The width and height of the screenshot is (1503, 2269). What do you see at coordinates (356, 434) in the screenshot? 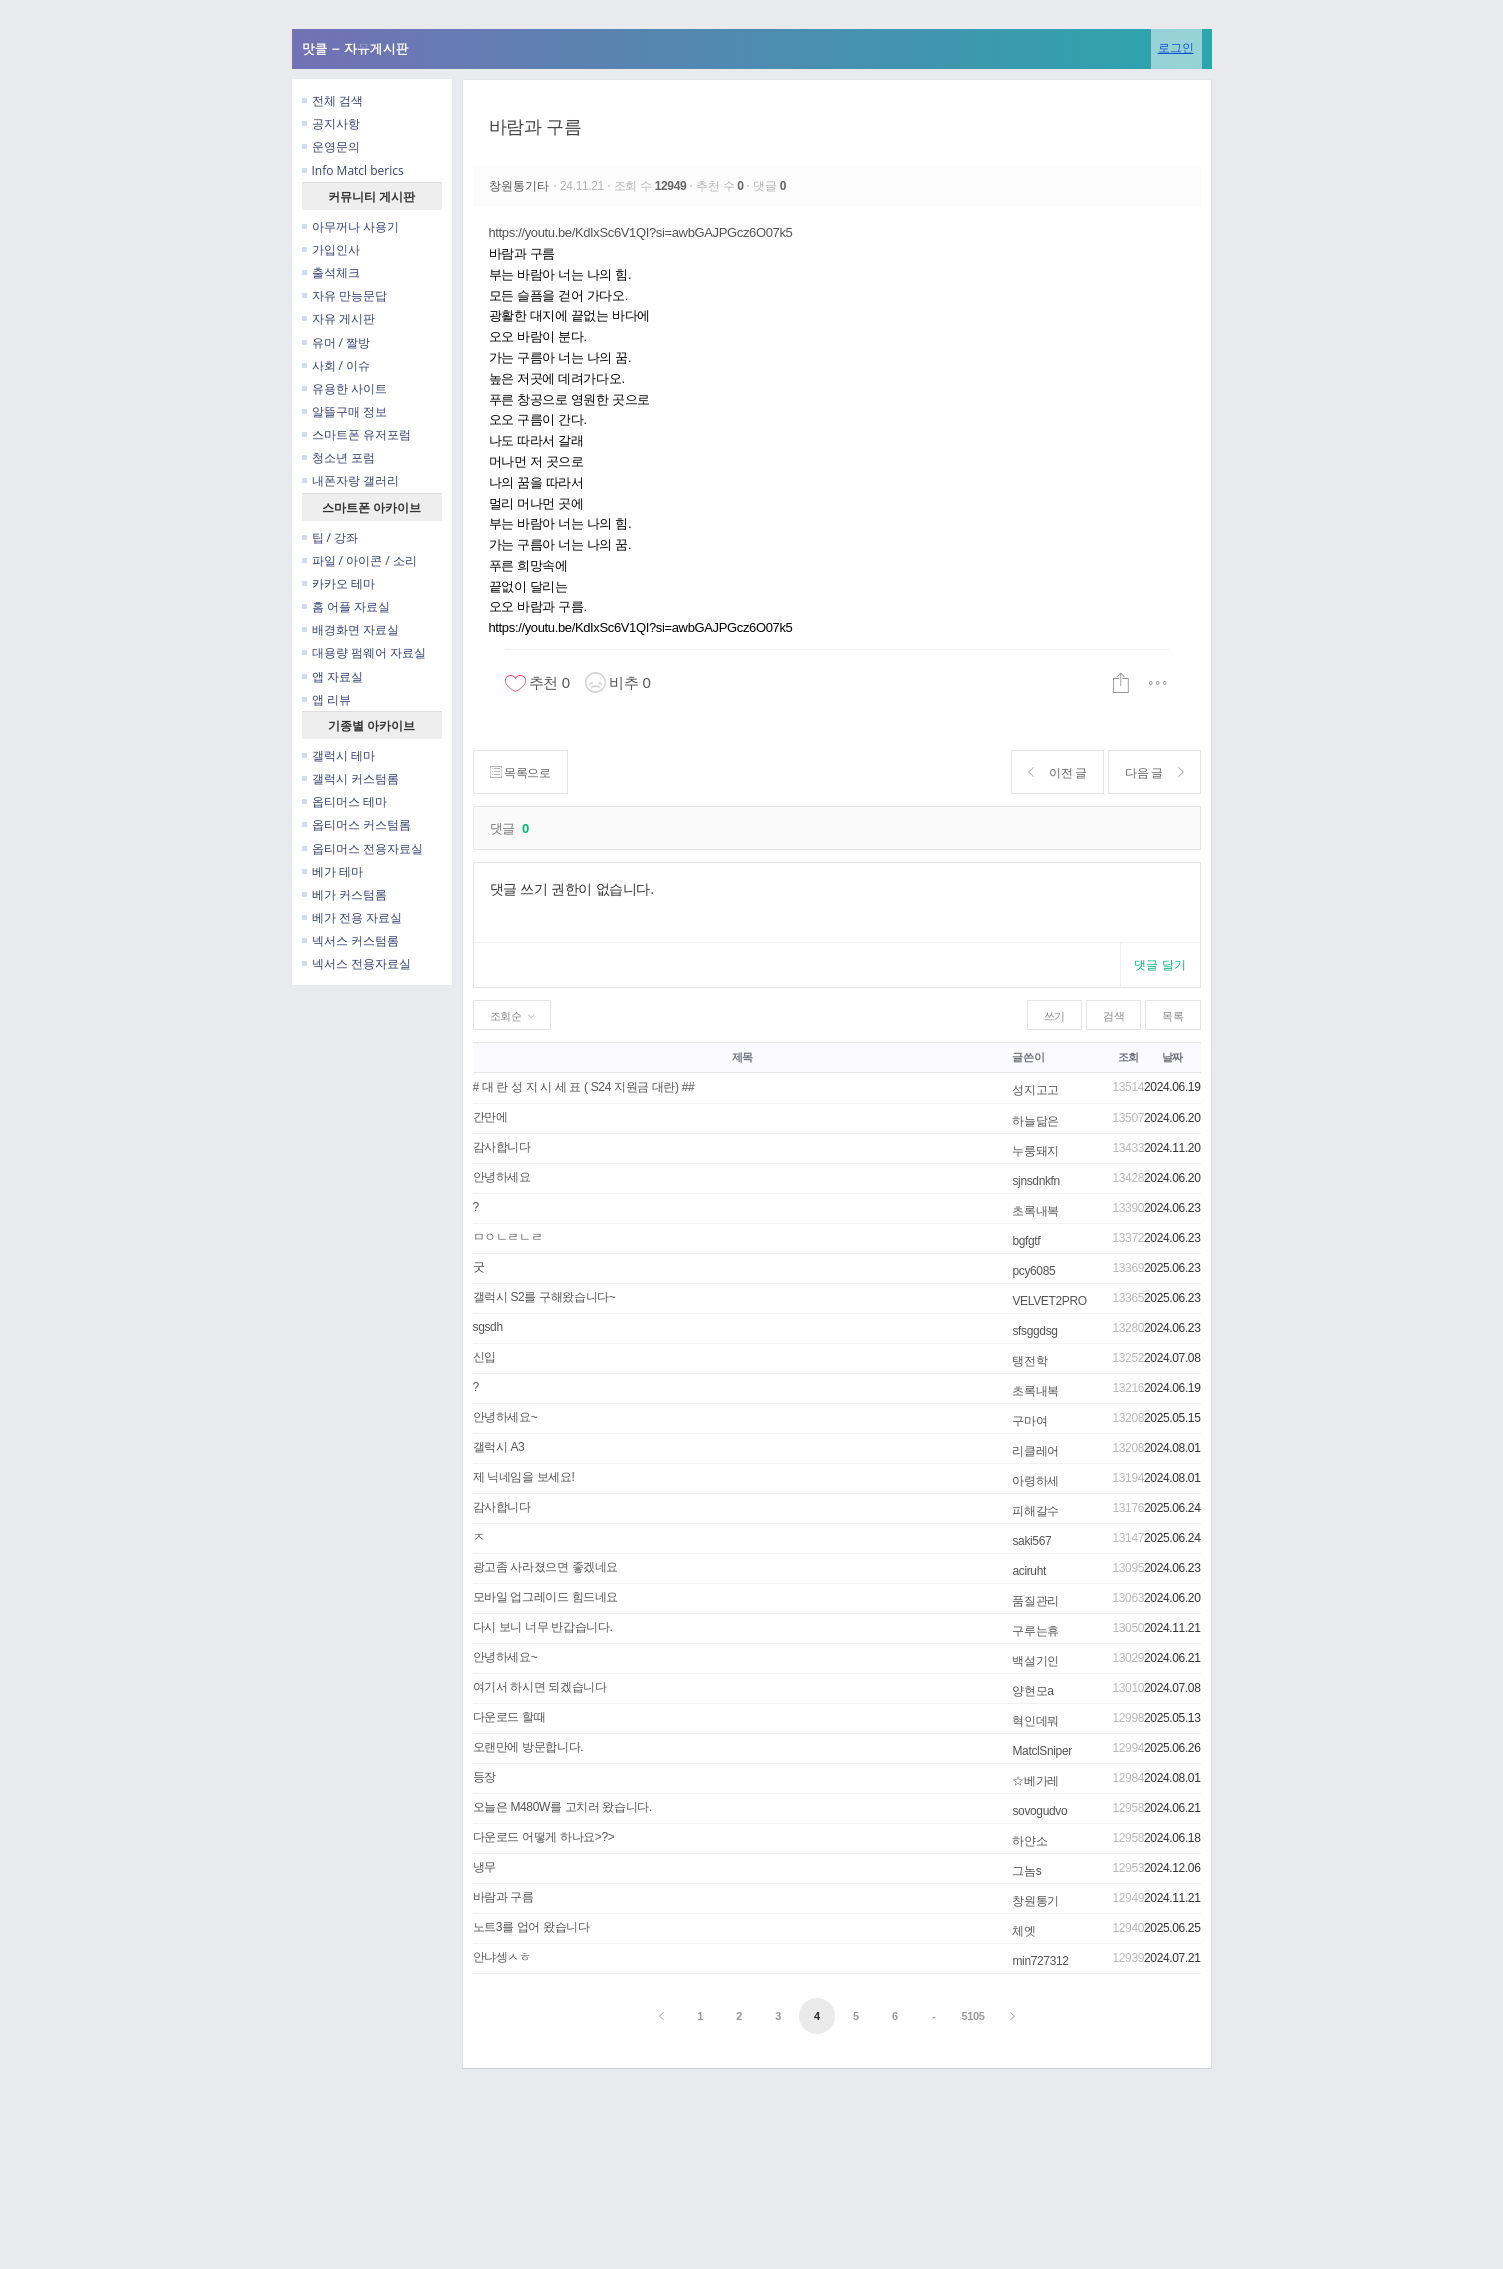
I see `스마트폰 유저포럼` at bounding box center [356, 434].